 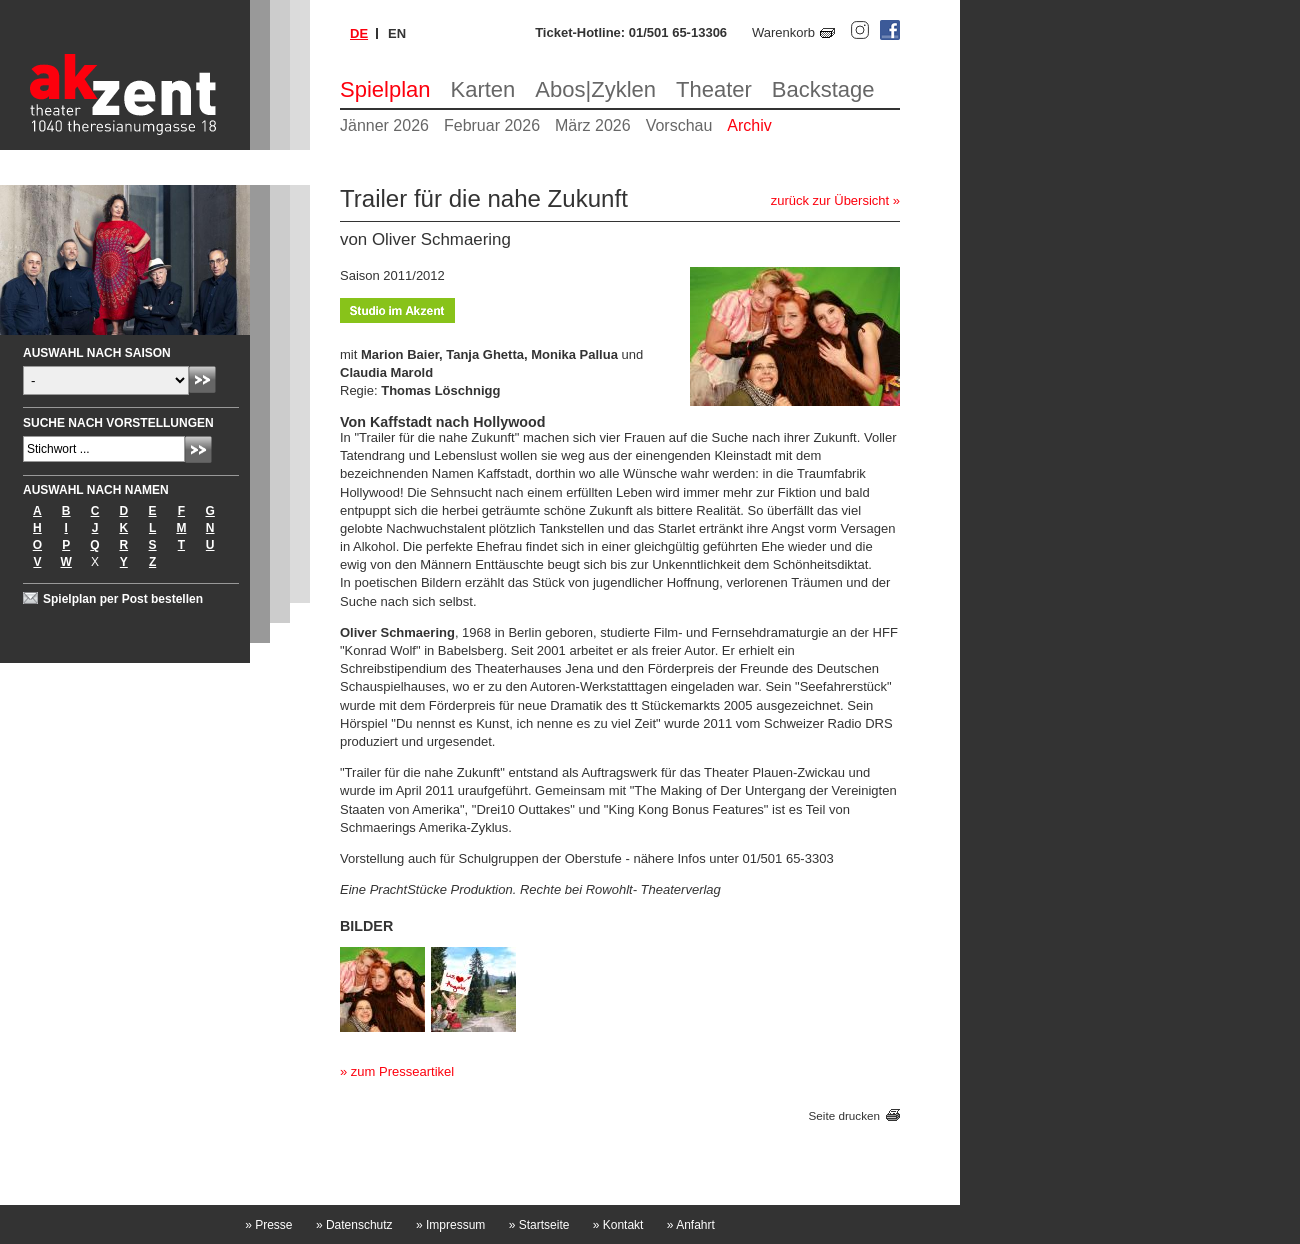 What do you see at coordinates (783, 32) in the screenshot?
I see `Warenkorb` at bounding box center [783, 32].